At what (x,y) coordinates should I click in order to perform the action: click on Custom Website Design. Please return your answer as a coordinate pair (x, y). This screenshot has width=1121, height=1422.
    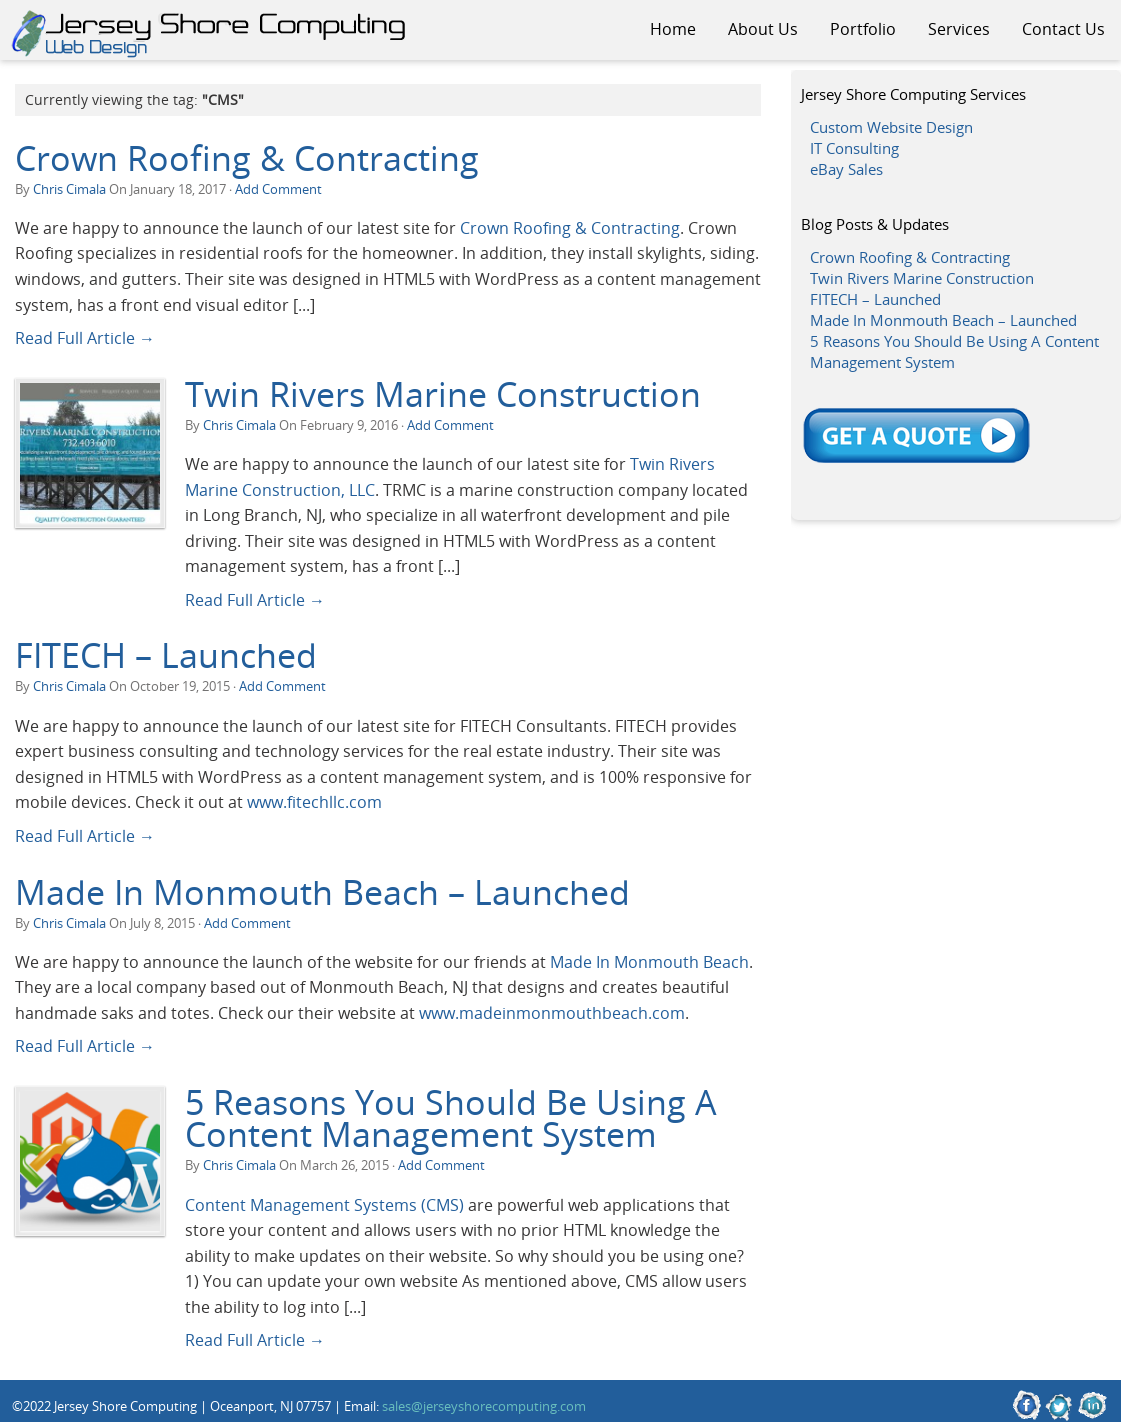
    Looking at the image, I should click on (891, 127).